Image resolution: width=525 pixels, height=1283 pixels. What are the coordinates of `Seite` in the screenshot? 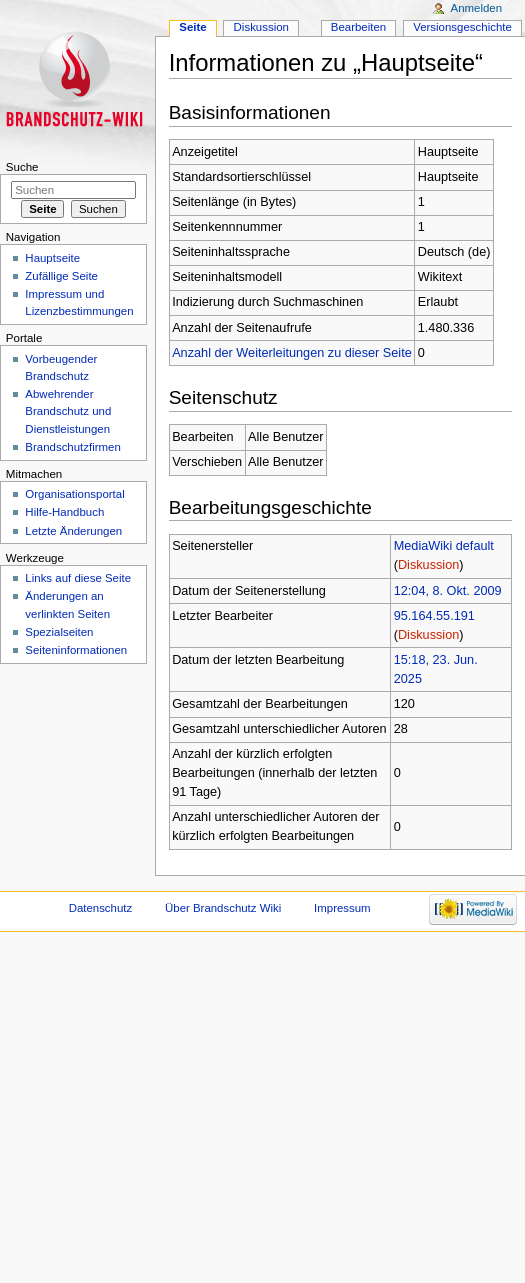 It's located at (192, 27).